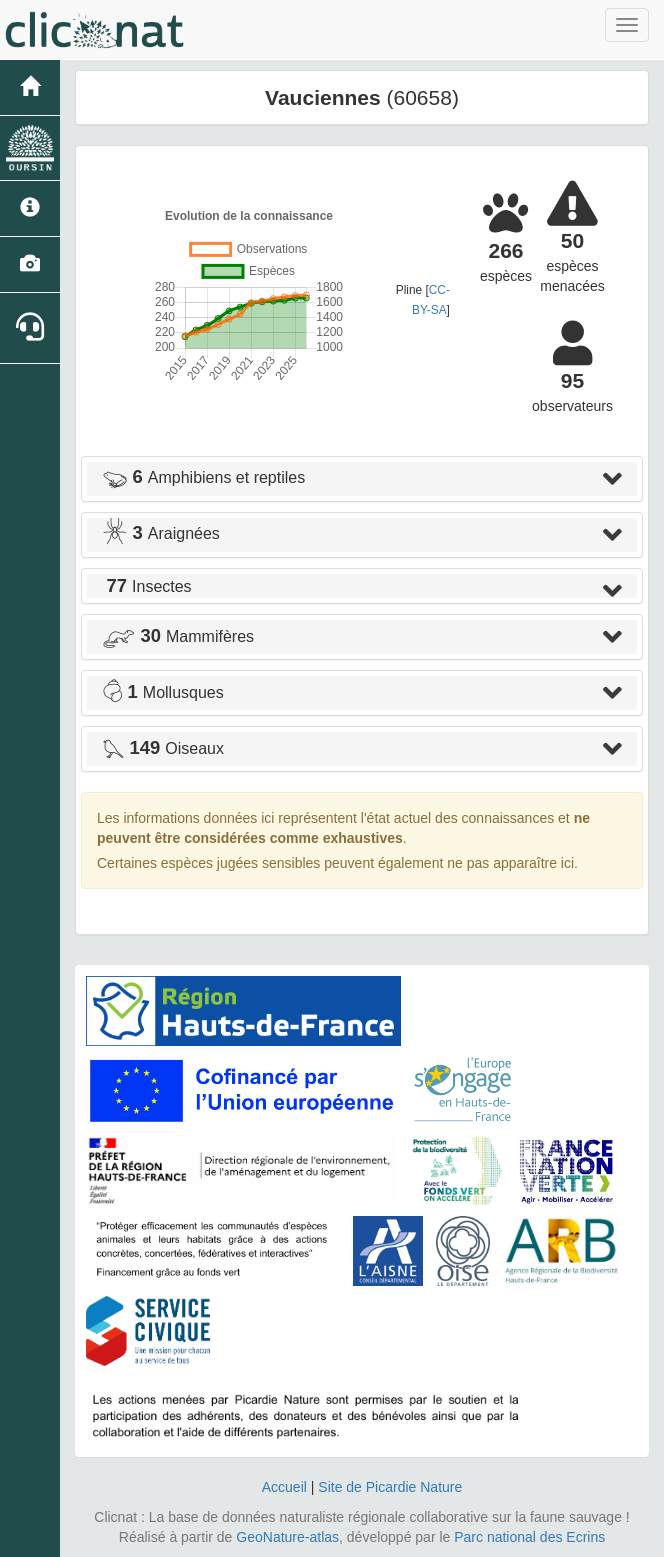 The width and height of the screenshot is (664, 1557). I want to click on Insectes [button], so click(147, 586).